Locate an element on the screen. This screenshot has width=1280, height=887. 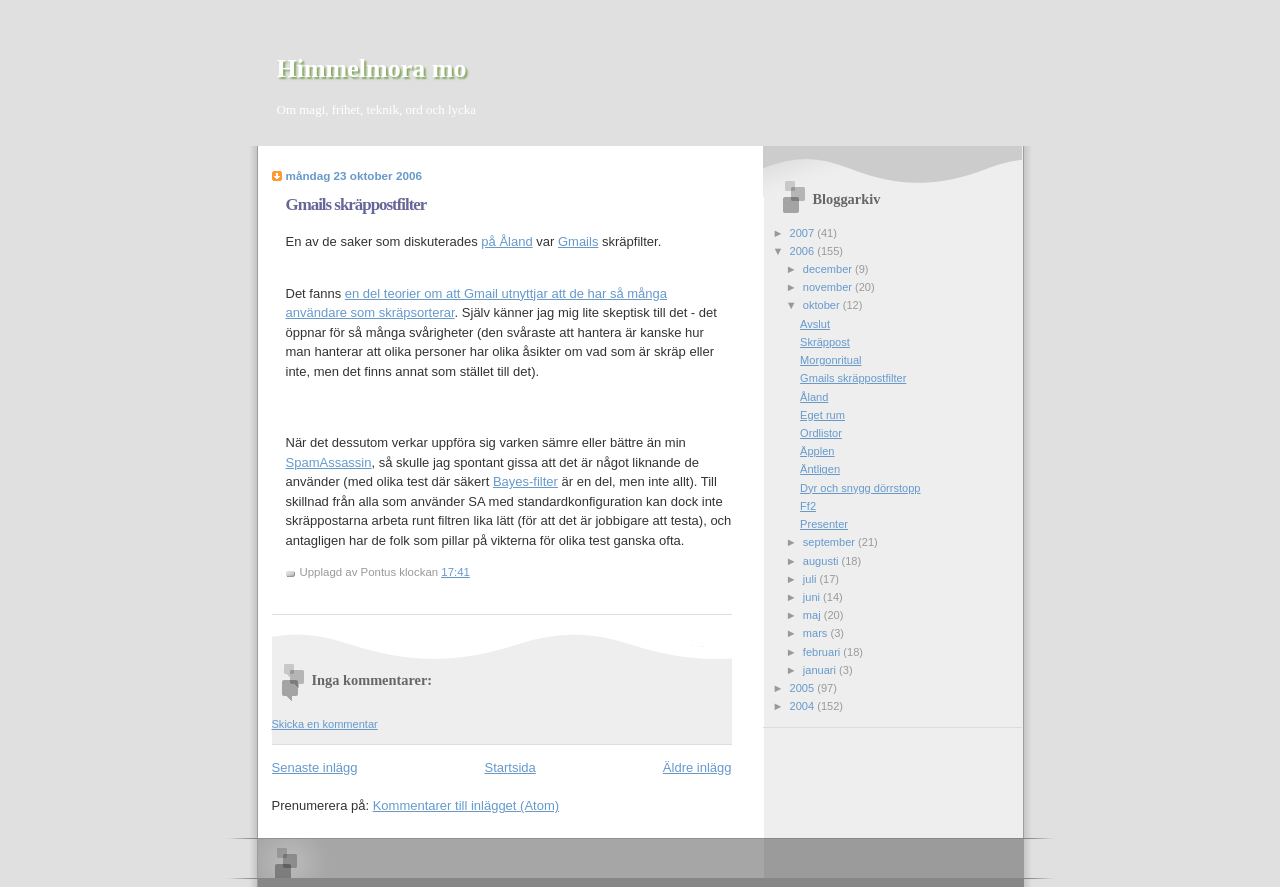
Äldre inlägg is located at coordinates (697, 767).